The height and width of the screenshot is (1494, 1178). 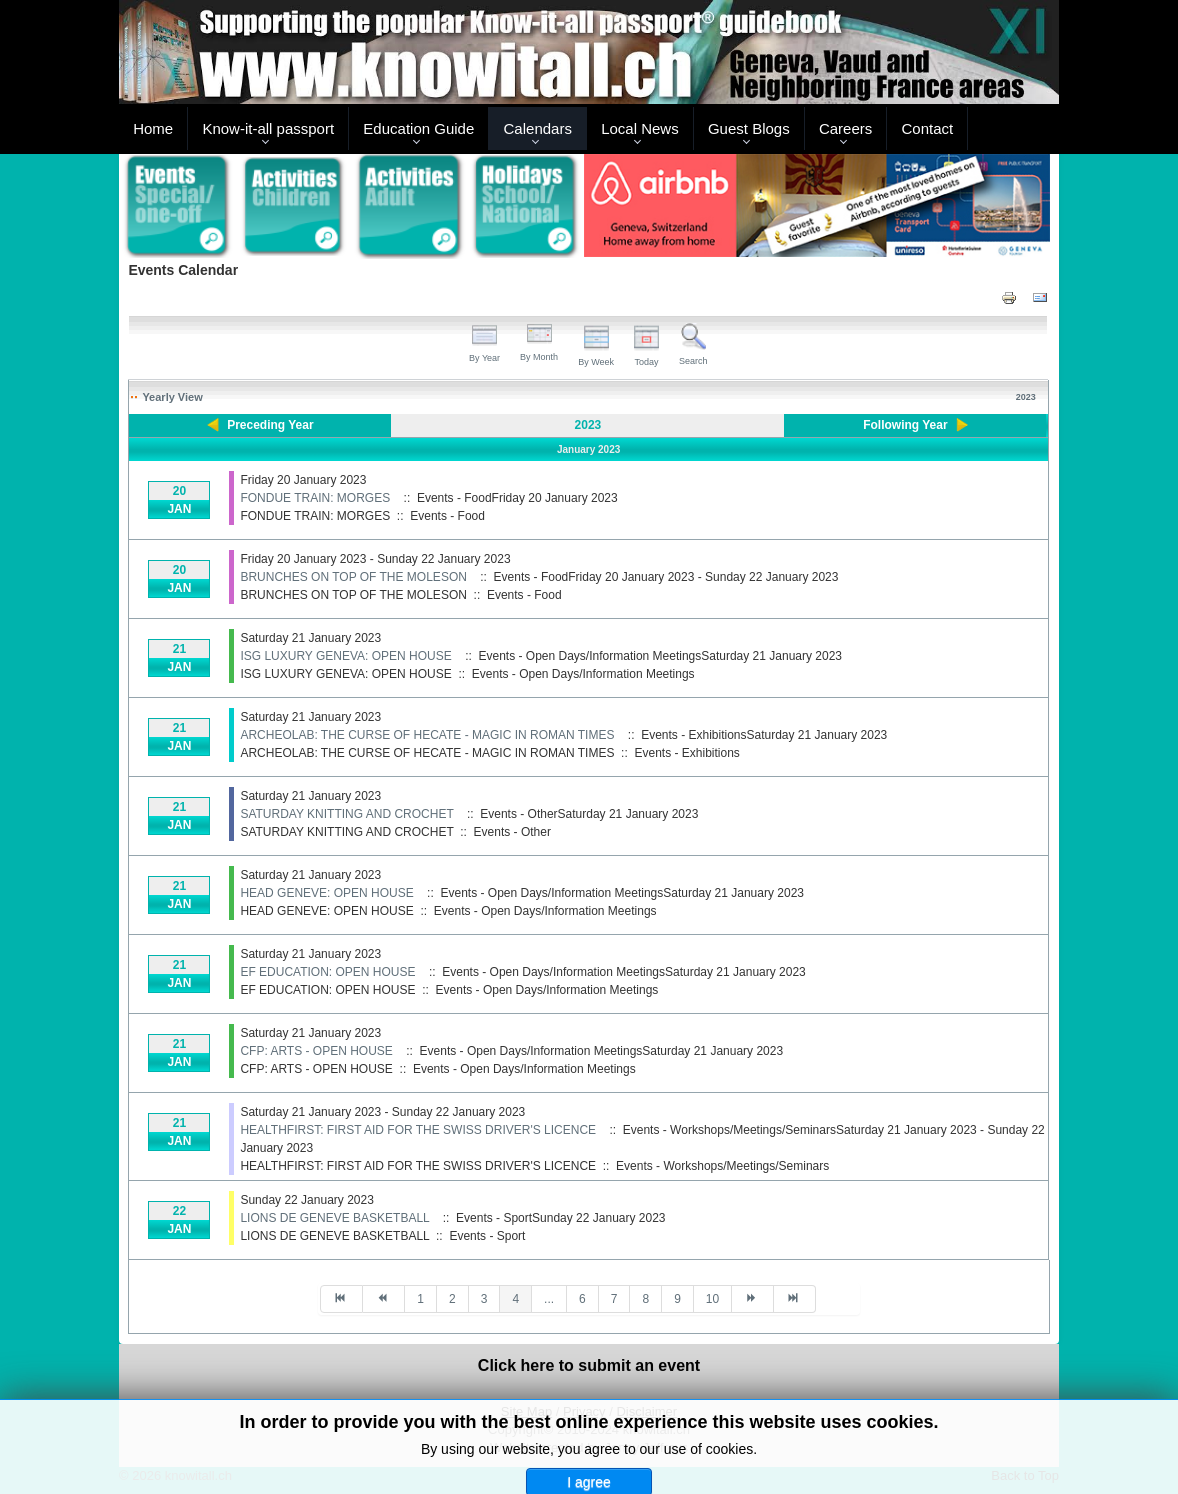 What do you see at coordinates (928, 128) in the screenshot?
I see `Contact` at bounding box center [928, 128].